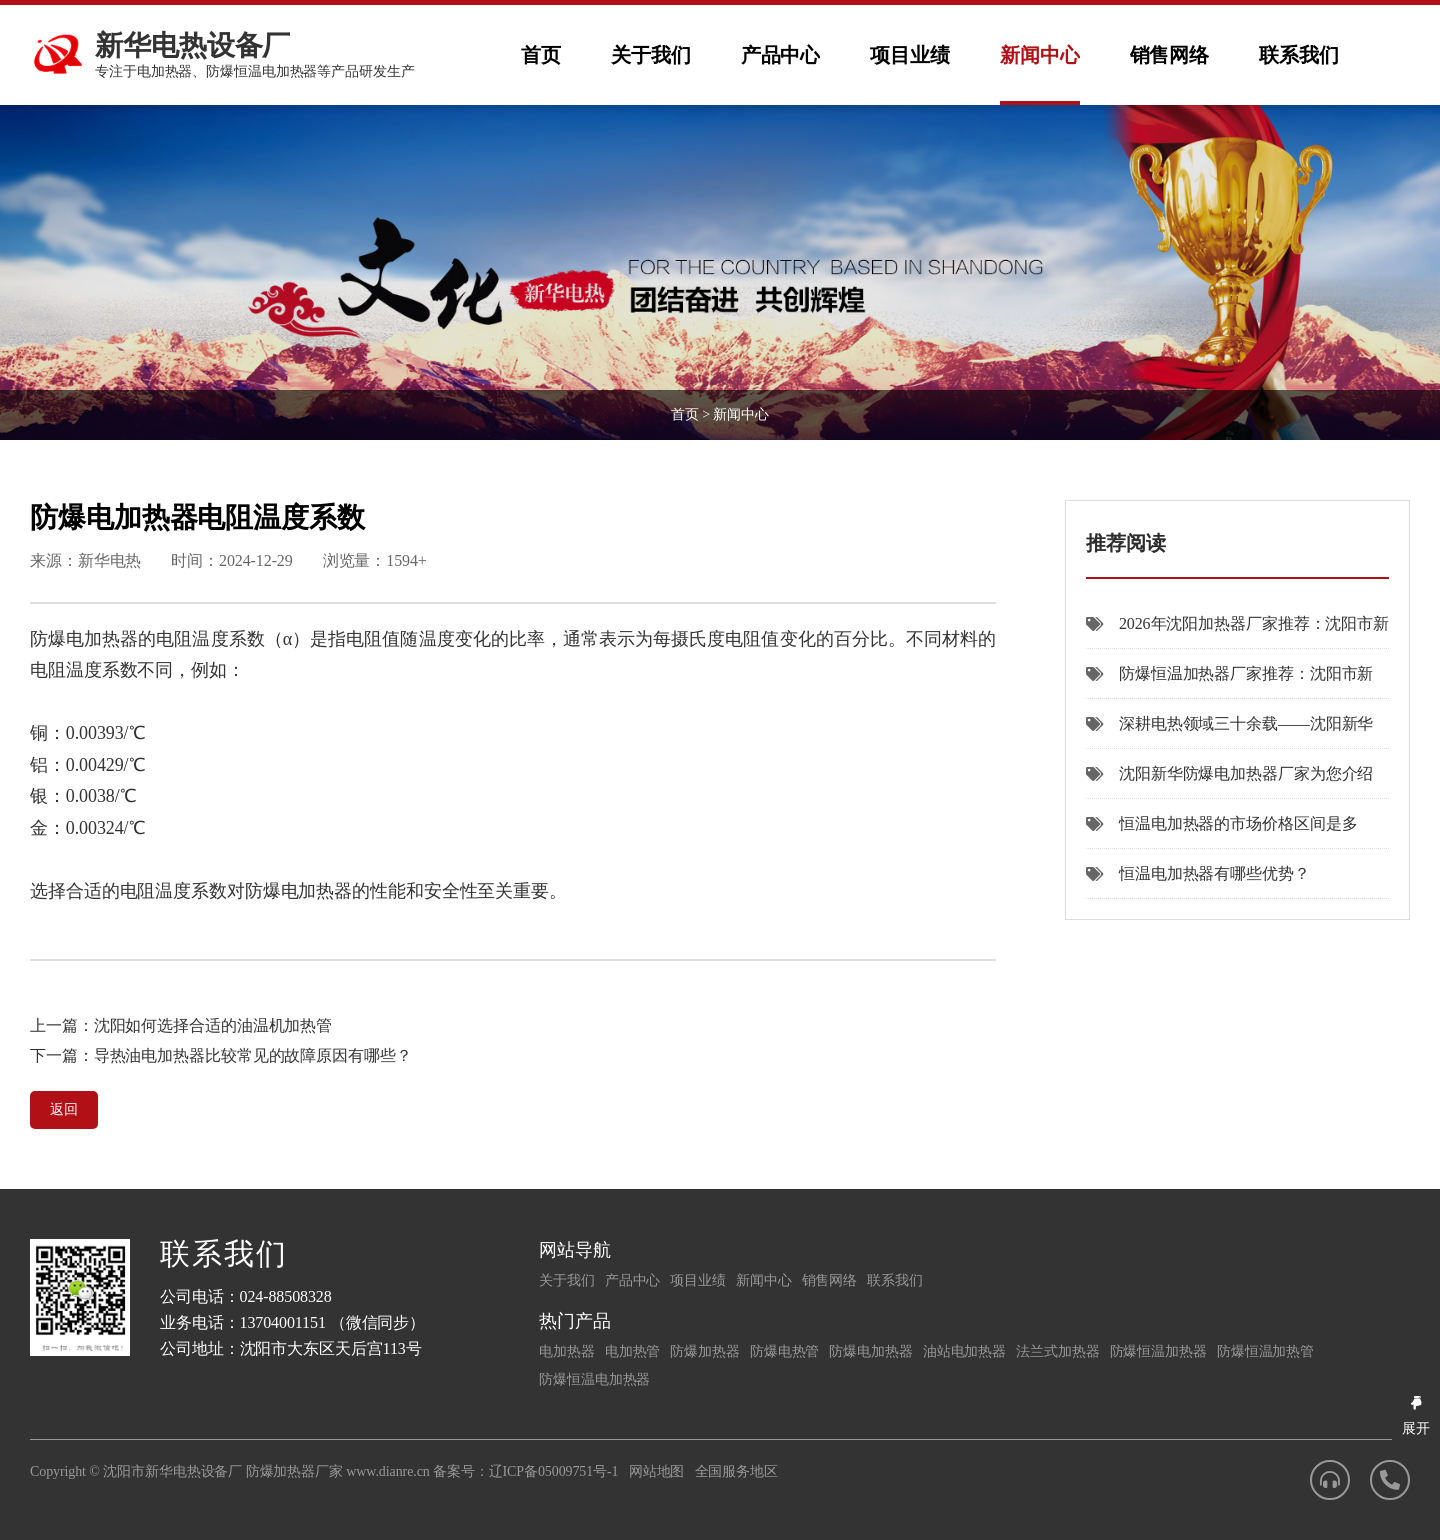  What do you see at coordinates (705, 1351) in the screenshot?
I see `防爆加热器` at bounding box center [705, 1351].